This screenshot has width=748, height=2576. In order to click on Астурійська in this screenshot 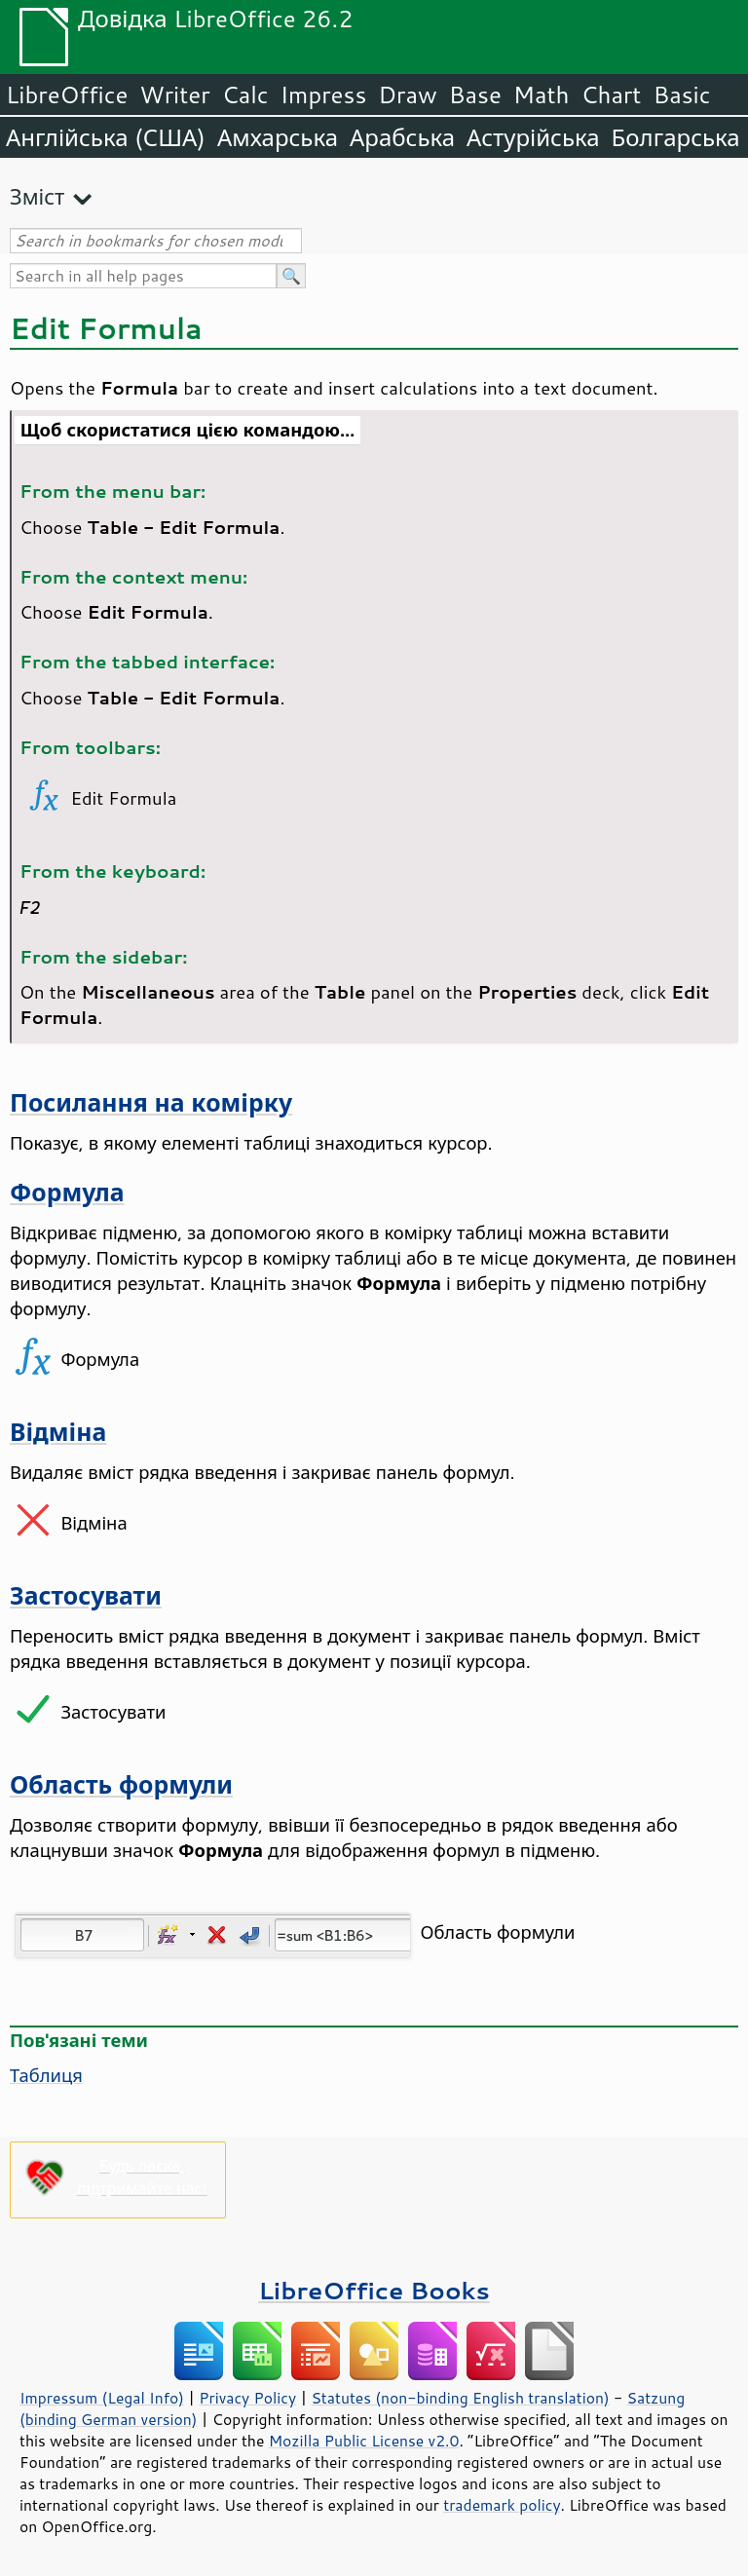, I will do `click(533, 137)`.